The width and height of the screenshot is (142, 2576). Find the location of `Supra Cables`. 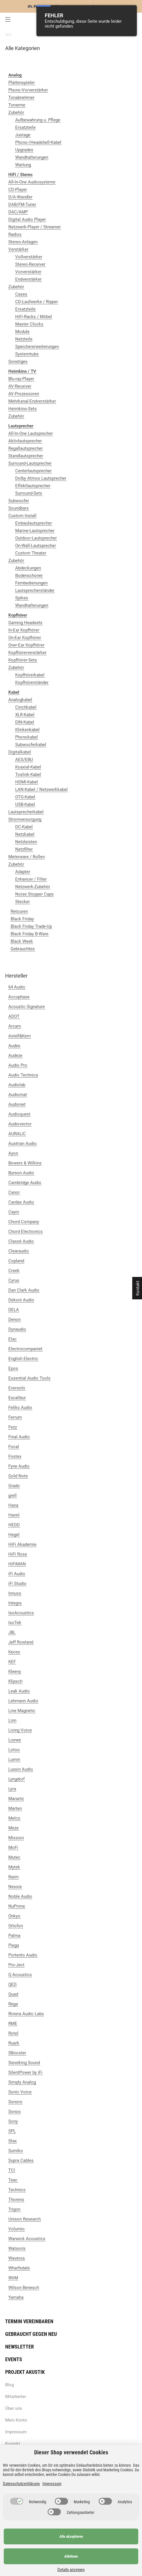

Supra Cables is located at coordinates (21, 2160).